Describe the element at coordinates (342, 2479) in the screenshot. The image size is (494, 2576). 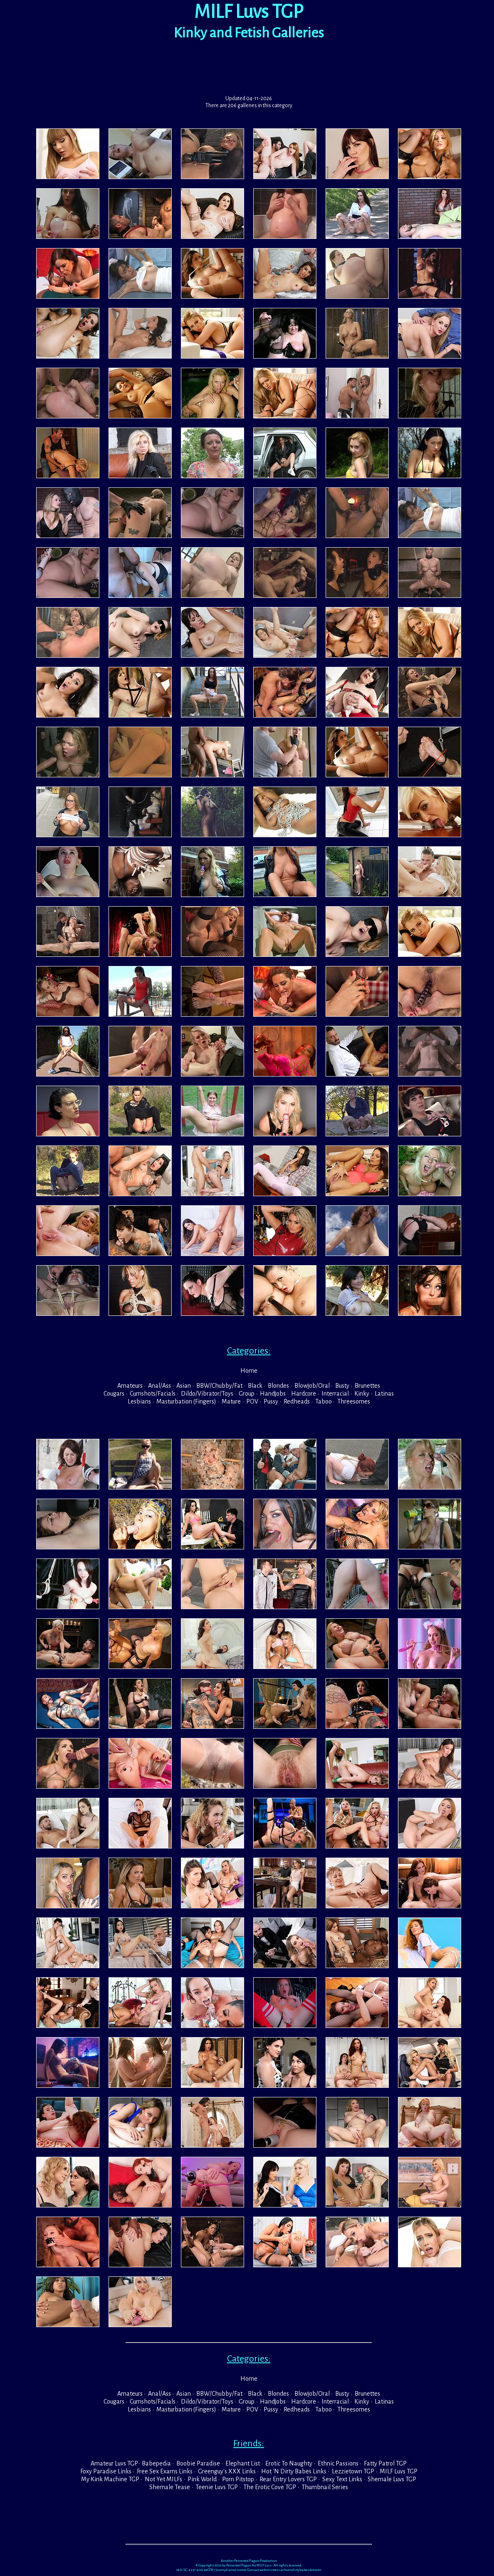
I see `Sexy Text Links` at that location.